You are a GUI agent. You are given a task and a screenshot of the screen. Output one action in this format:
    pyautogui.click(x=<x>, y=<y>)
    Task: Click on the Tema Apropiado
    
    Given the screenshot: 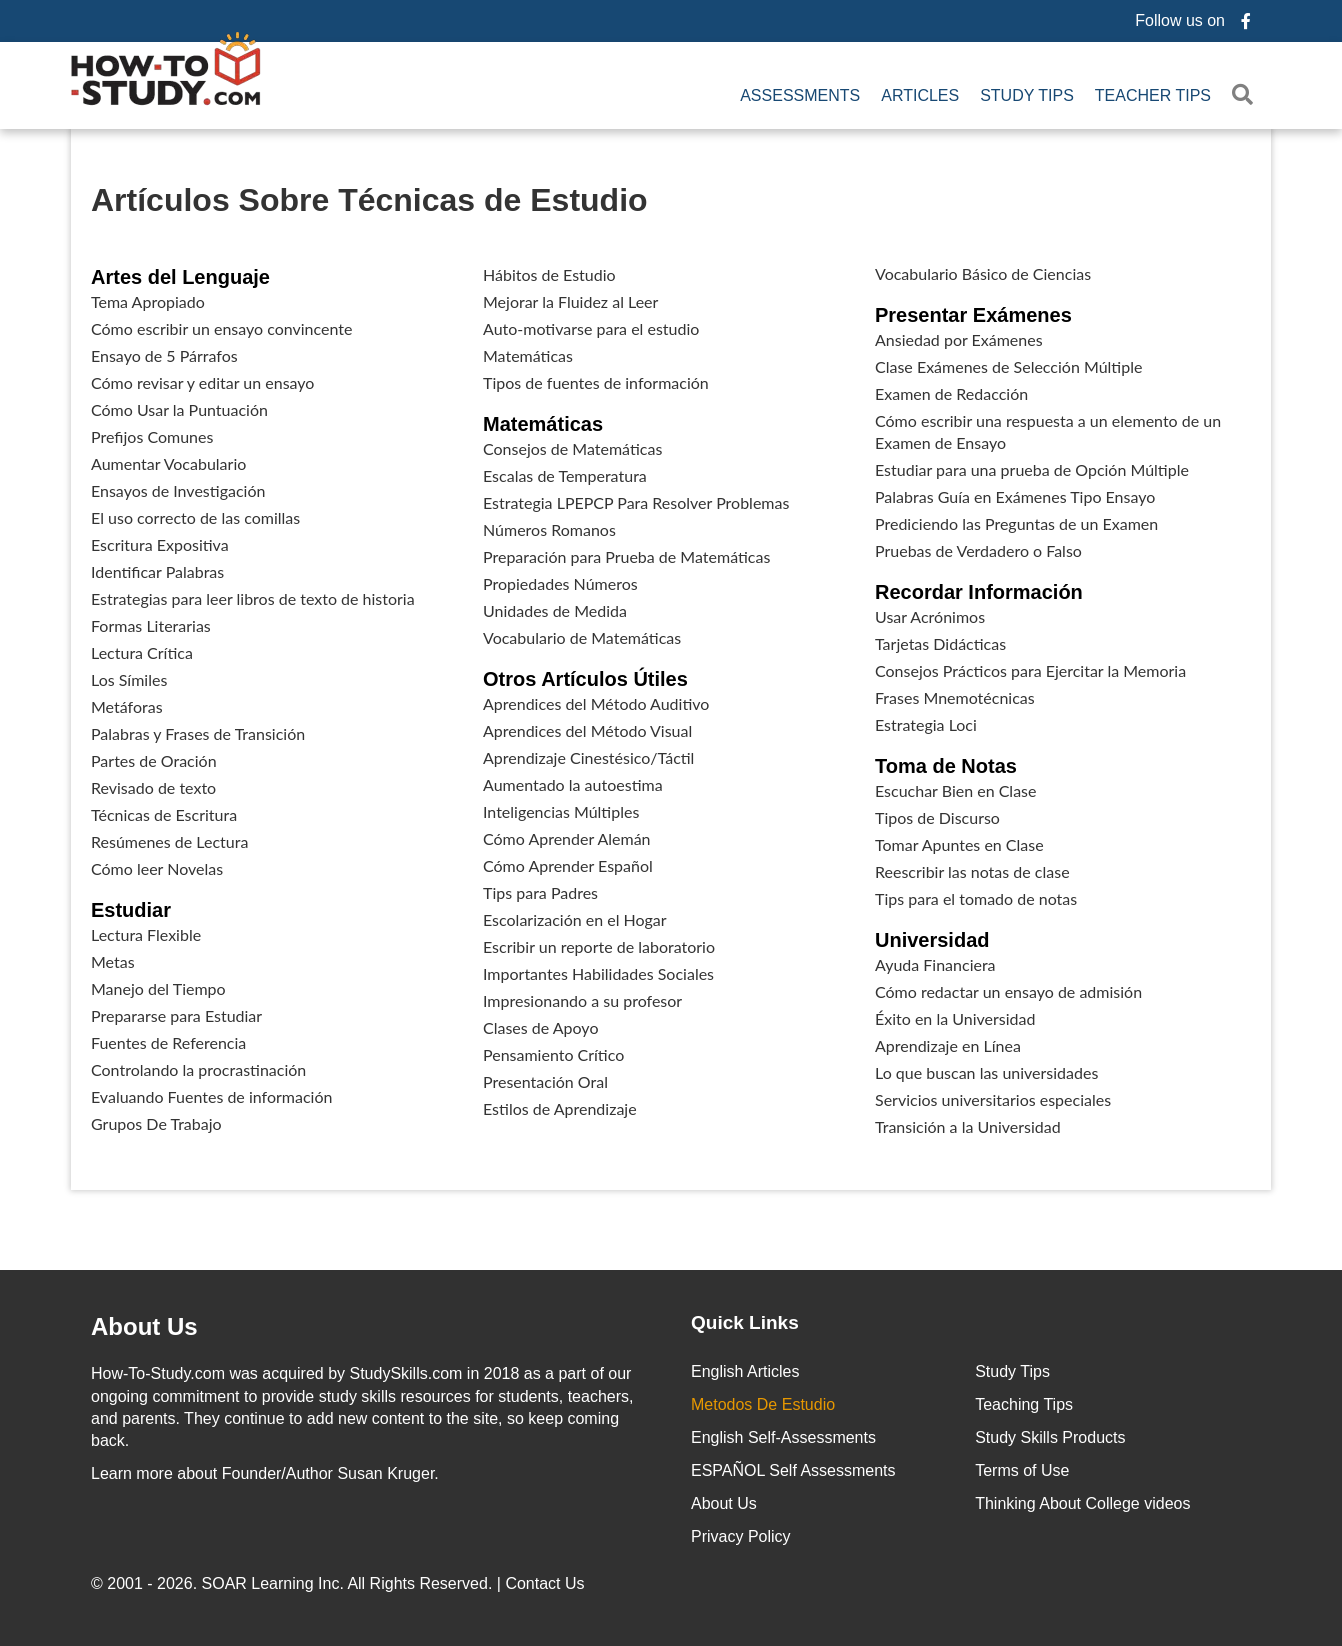 What is the action you would take?
    pyautogui.click(x=148, y=301)
    